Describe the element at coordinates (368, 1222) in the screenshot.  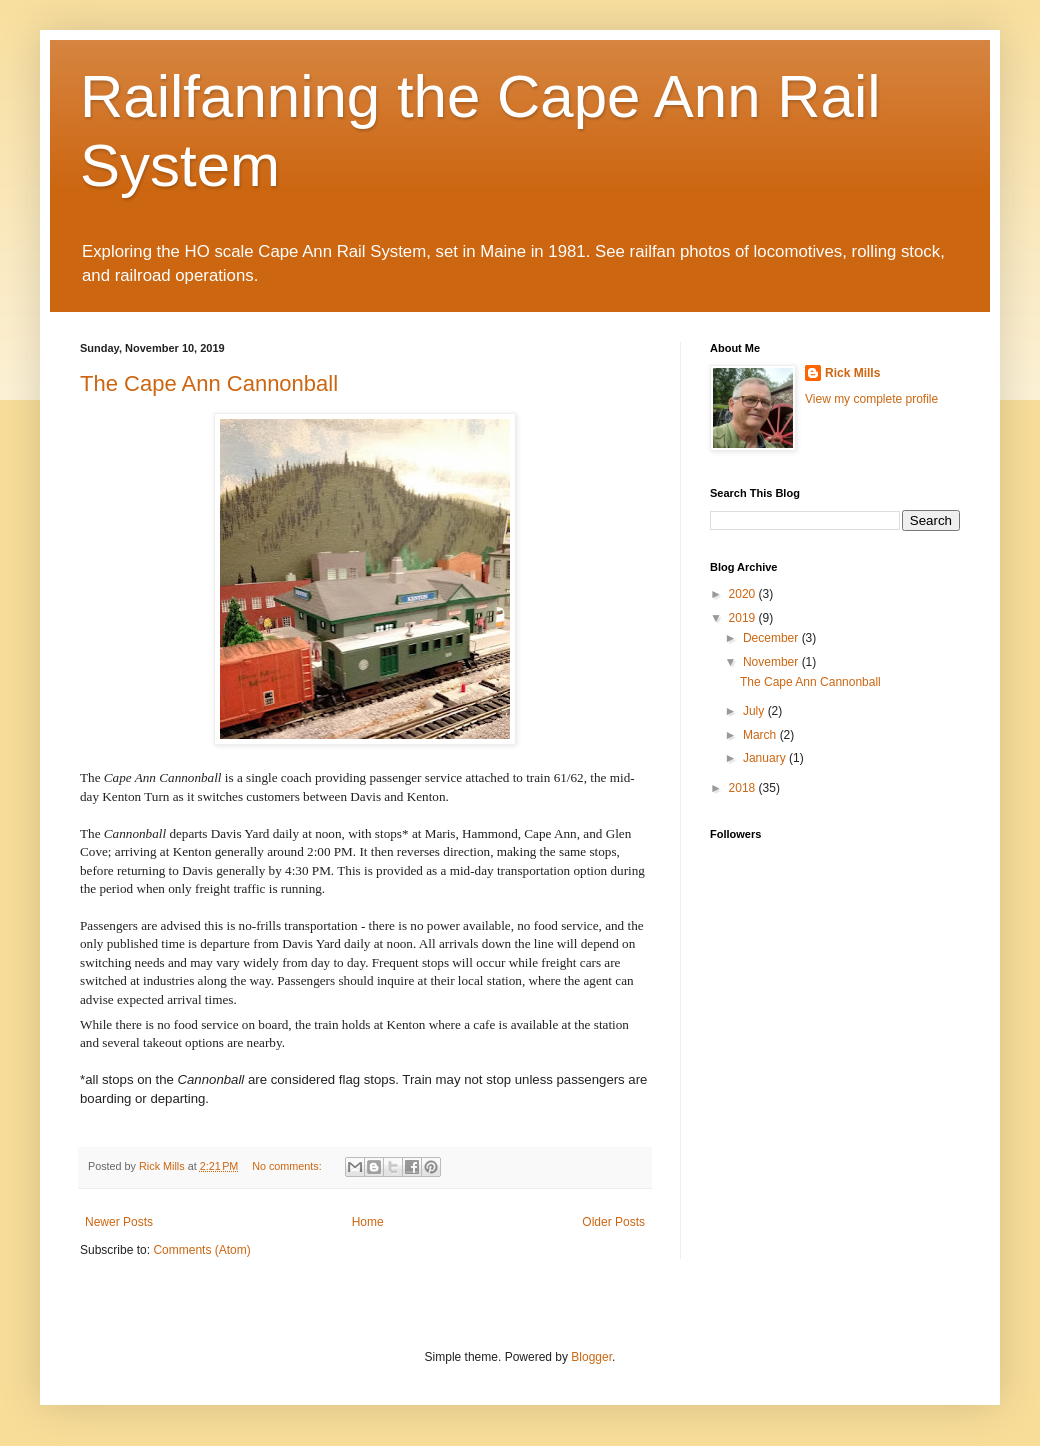
I see `Home` at that location.